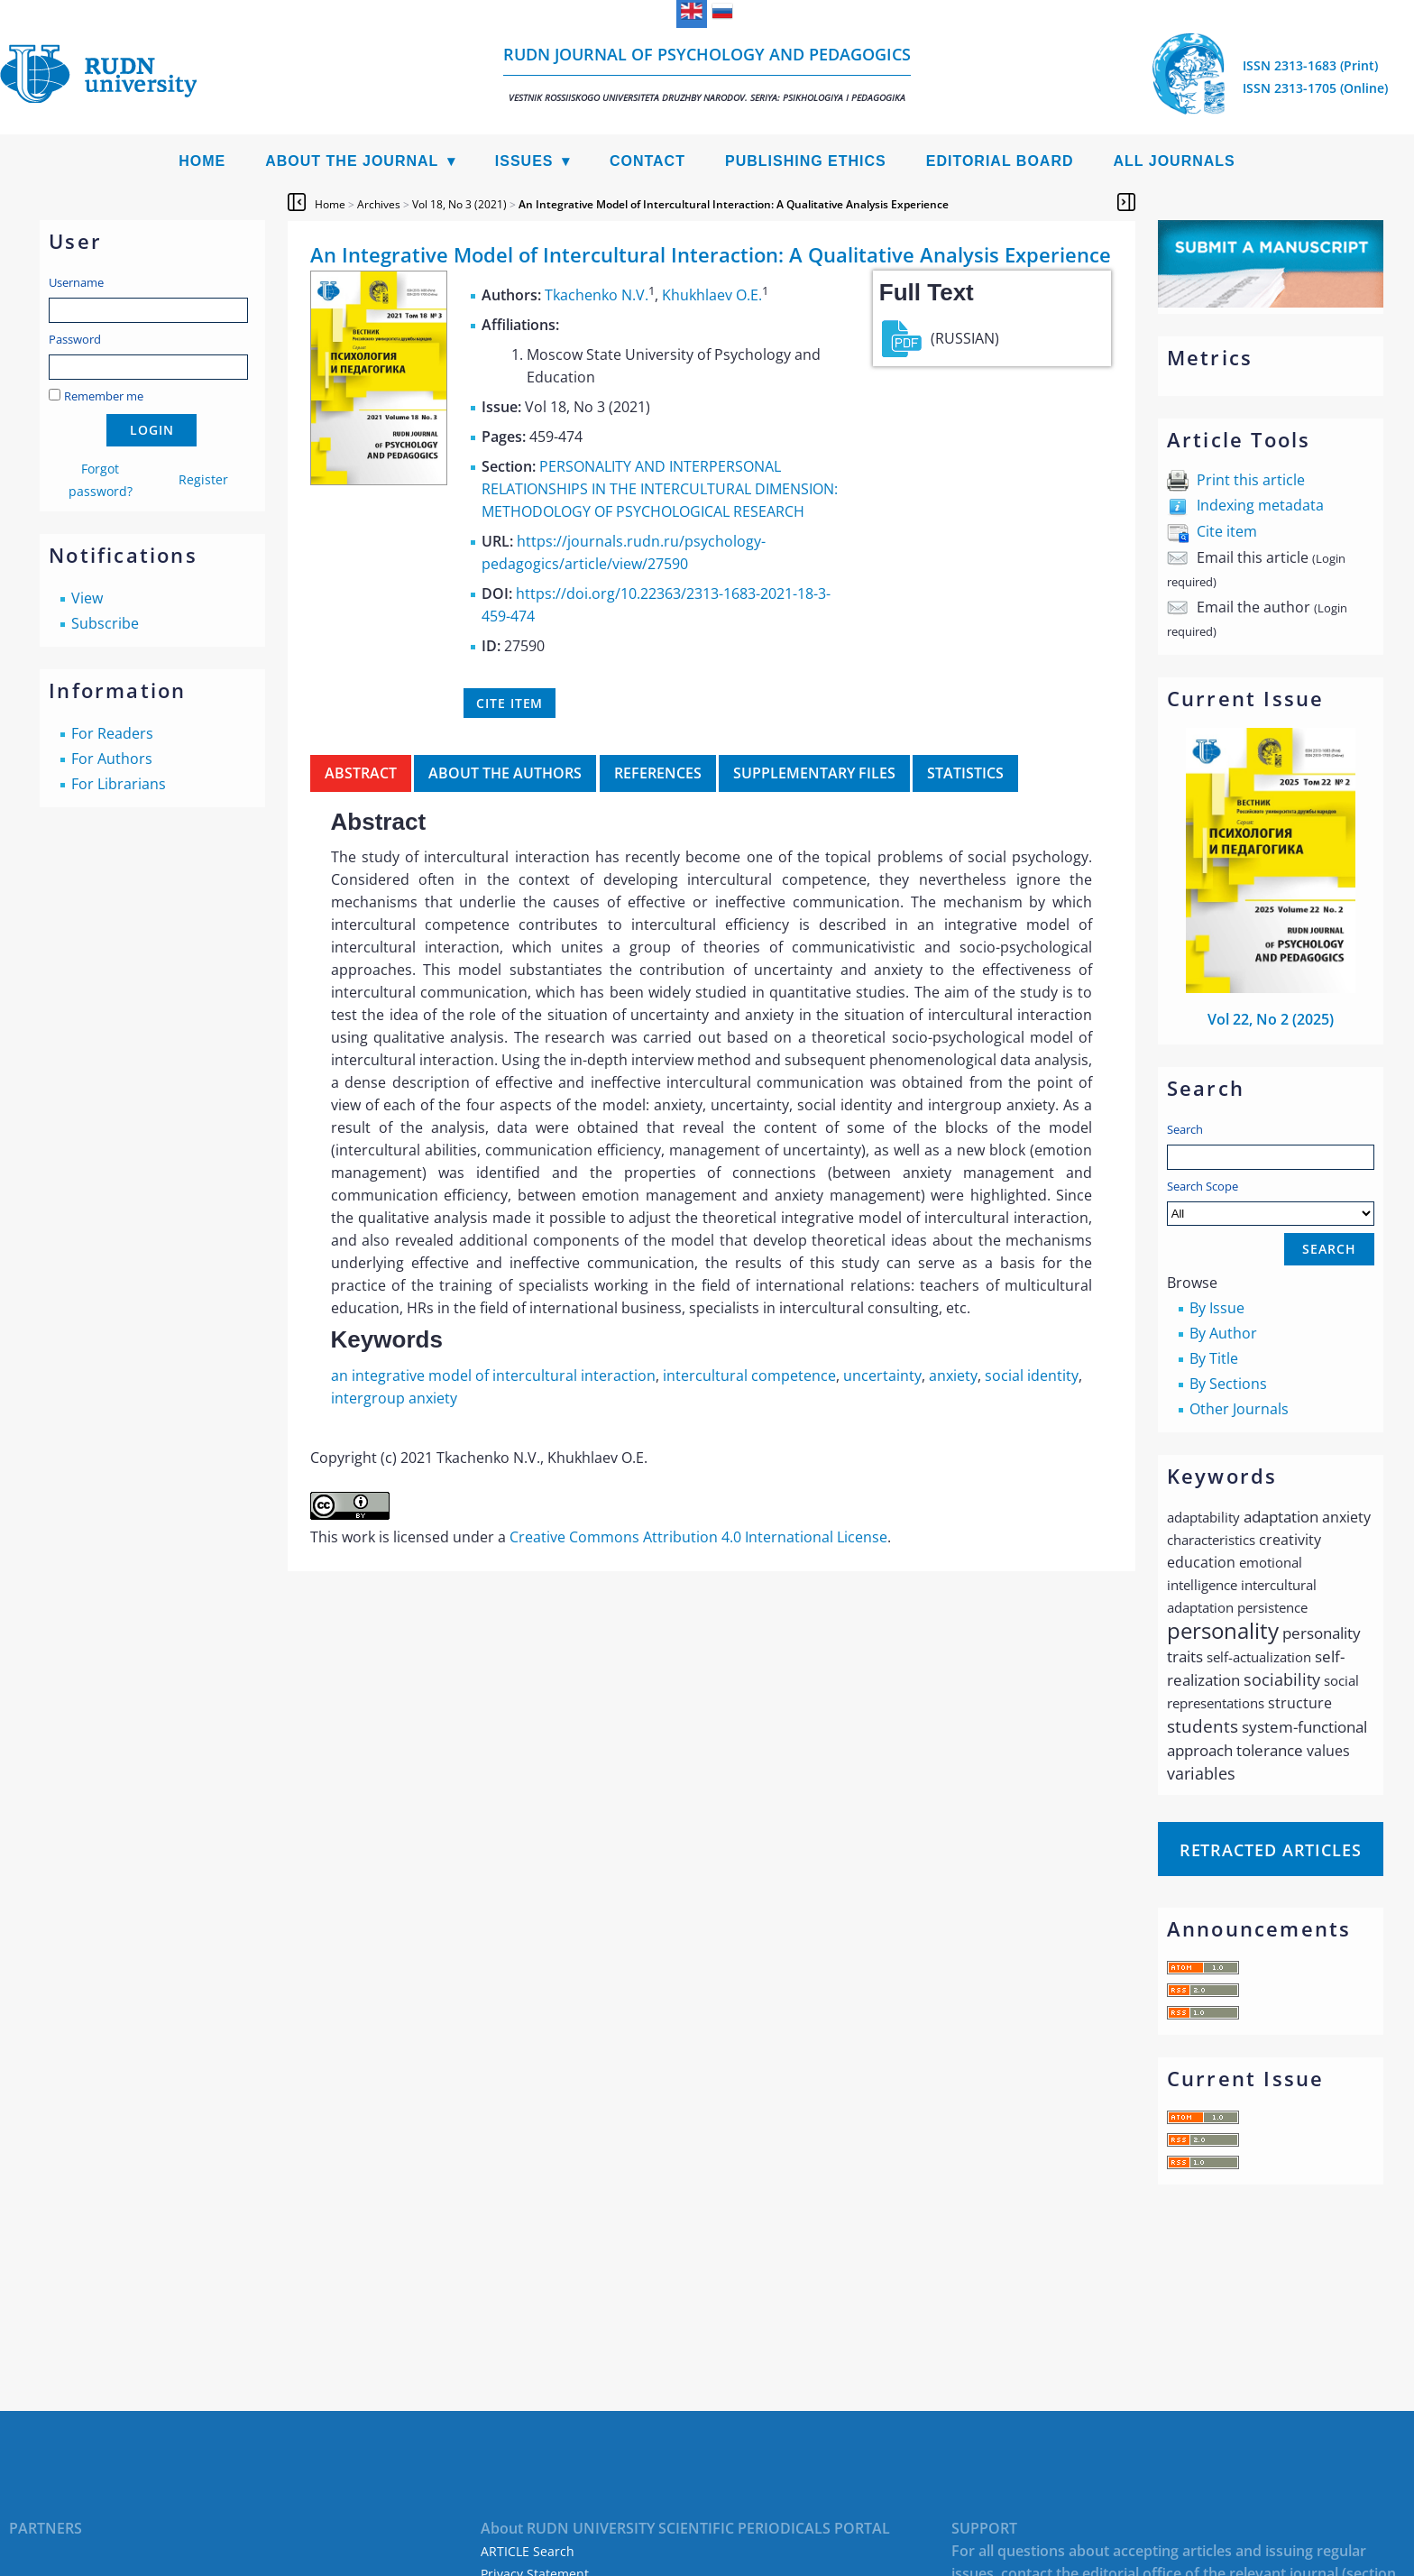 The height and width of the screenshot is (2576, 1414). Describe the element at coordinates (1239, 1409) in the screenshot. I see `Other Journals` at that location.